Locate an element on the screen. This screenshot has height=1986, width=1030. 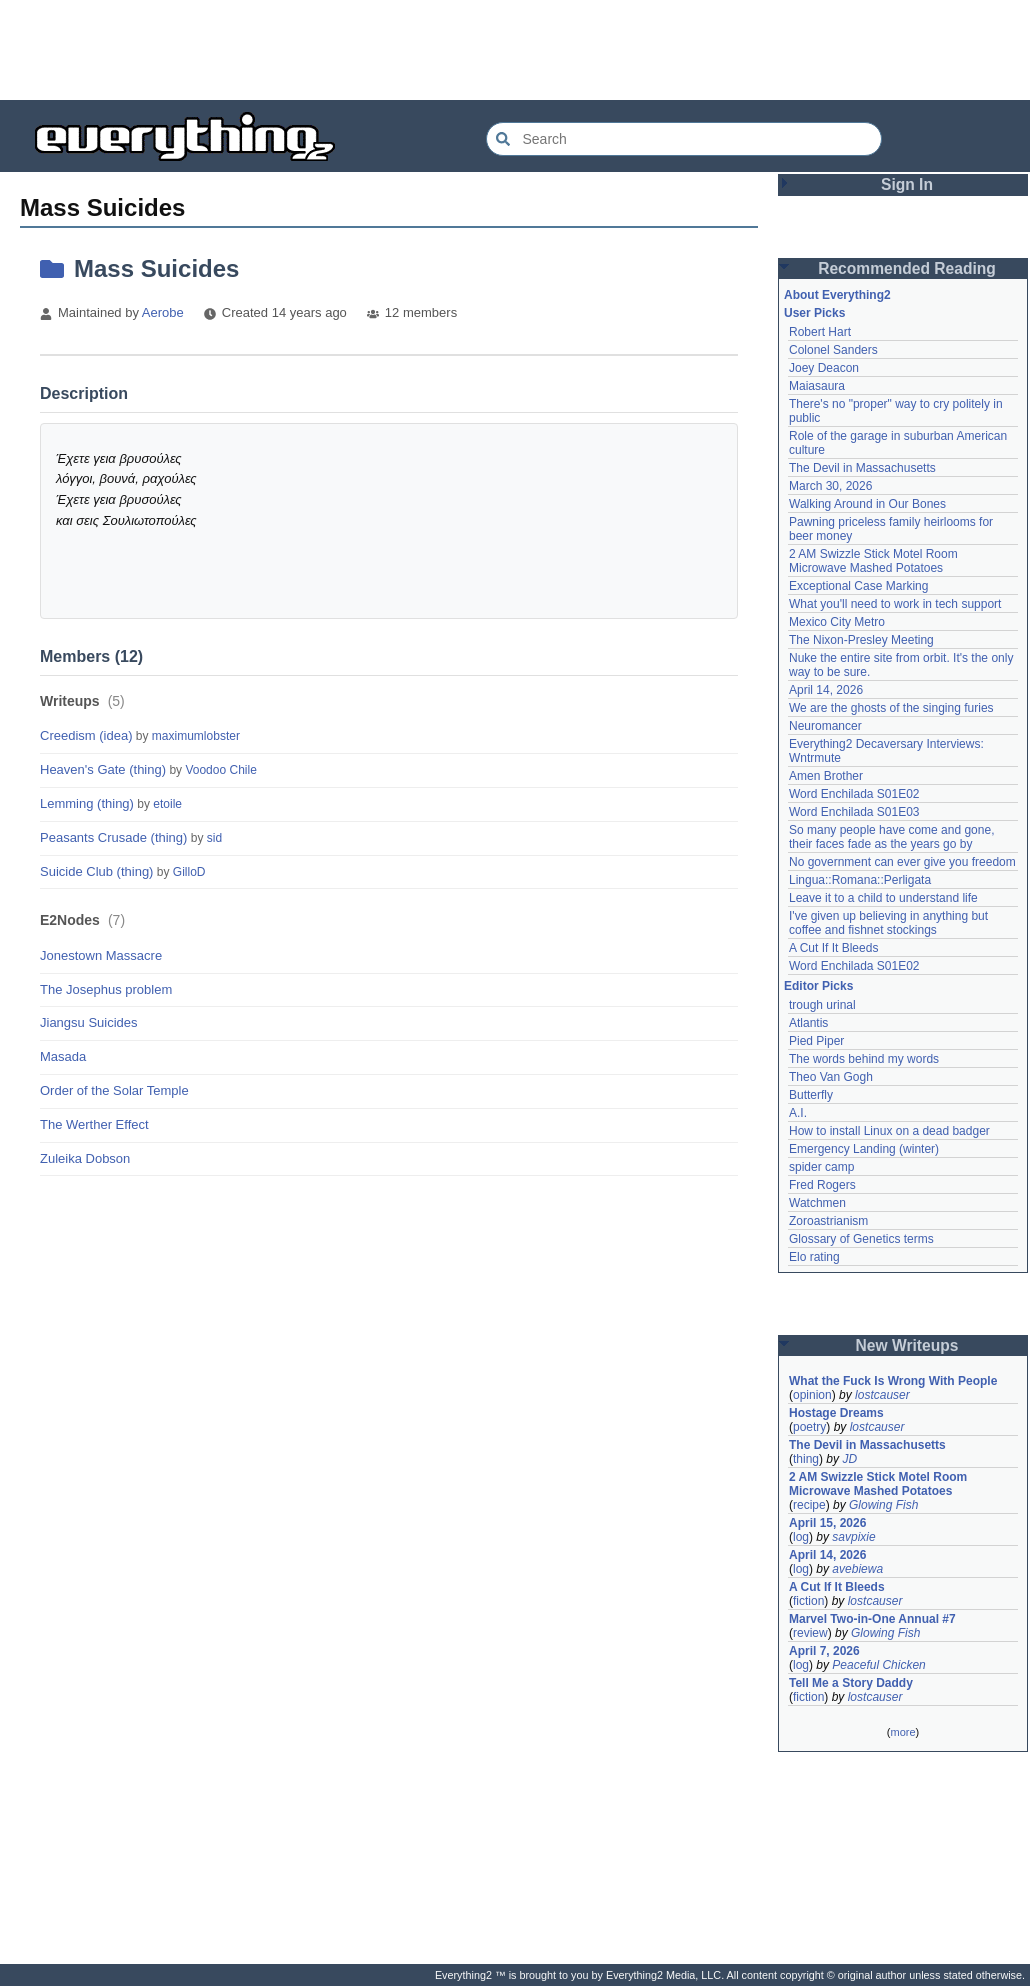
We are the ghosts of the singing furies is located at coordinates (891, 708).